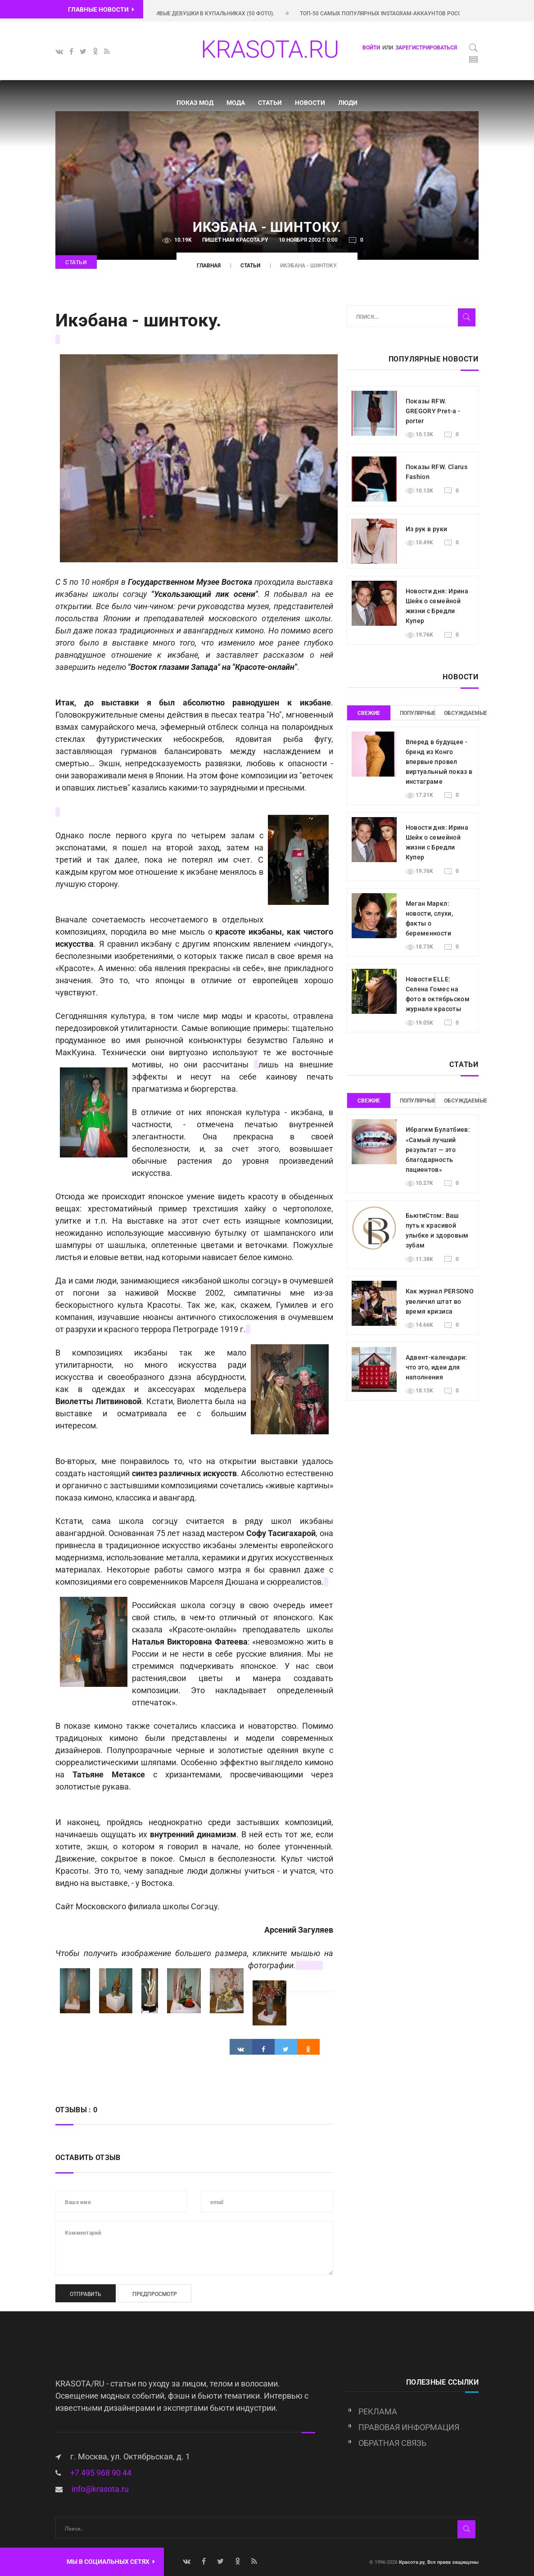 The width and height of the screenshot is (534, 2576). What do you see at coordinates (377, 2411) in the screenshot?
I see `Реклама` at bounding box center [377, 2411].